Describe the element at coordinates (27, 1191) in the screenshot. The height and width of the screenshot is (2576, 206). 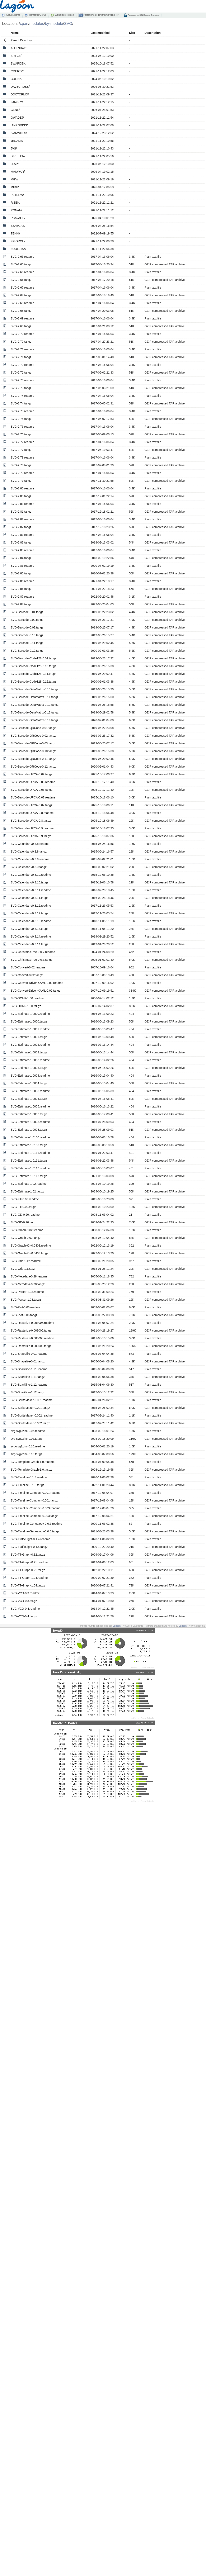
I see `SVG-Estimate-1.02.tar.gz` at that location.